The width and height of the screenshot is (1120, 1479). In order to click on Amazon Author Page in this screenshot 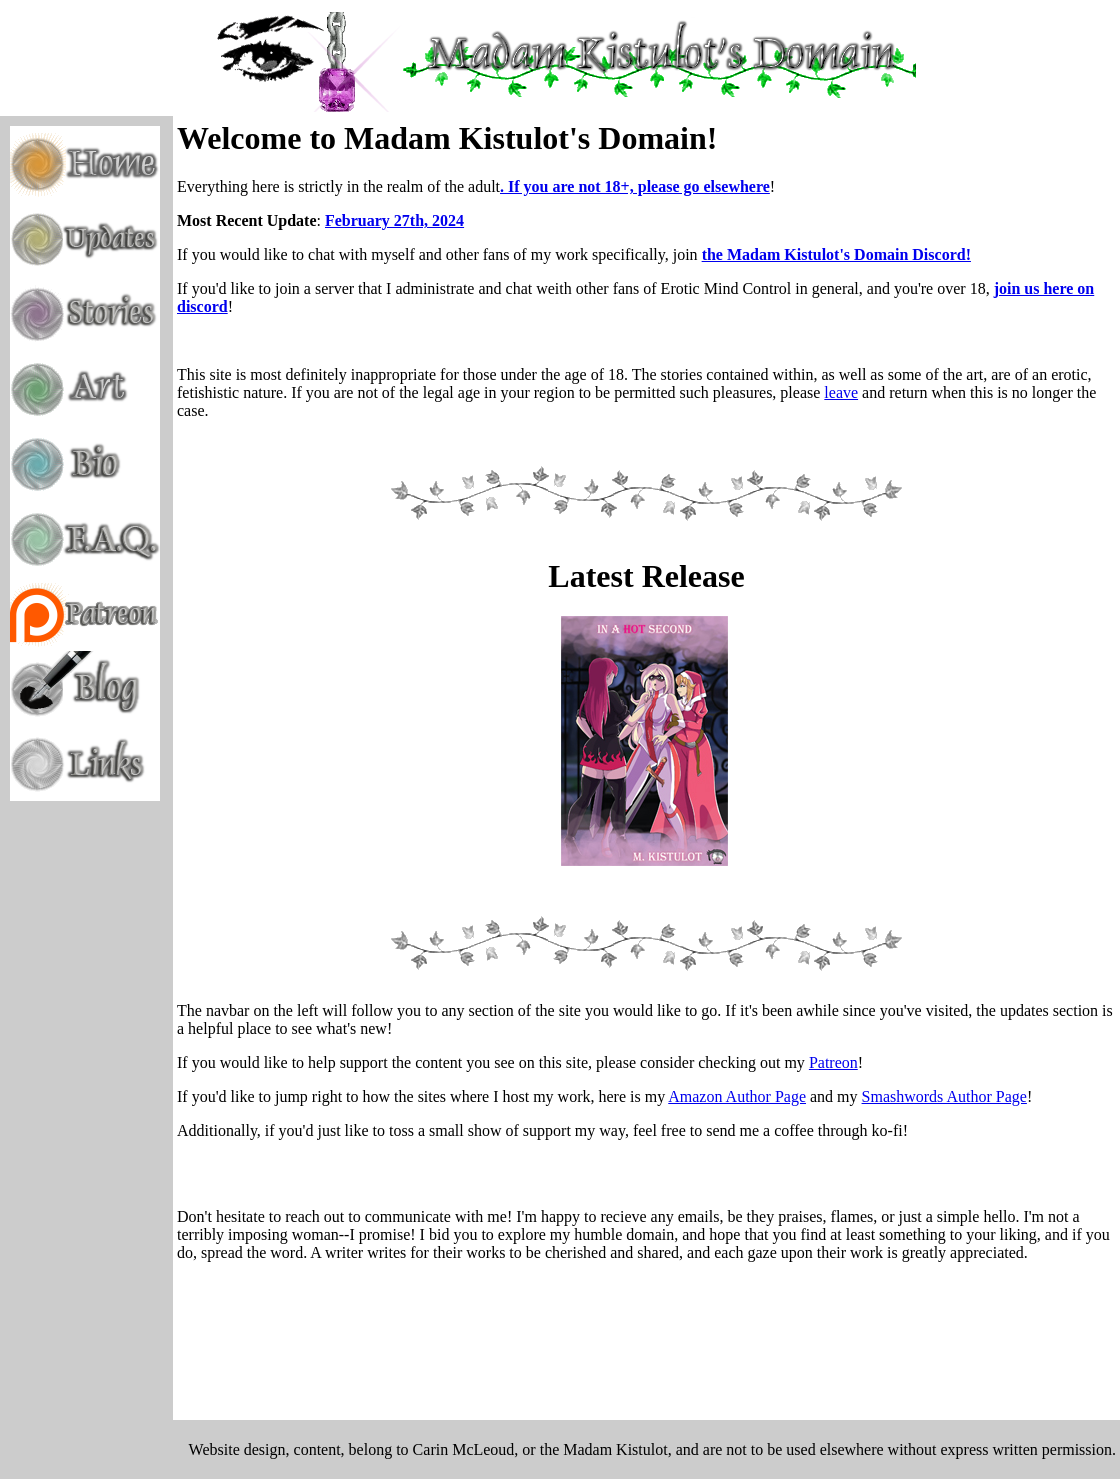, I will do `click(737, 1096)`.